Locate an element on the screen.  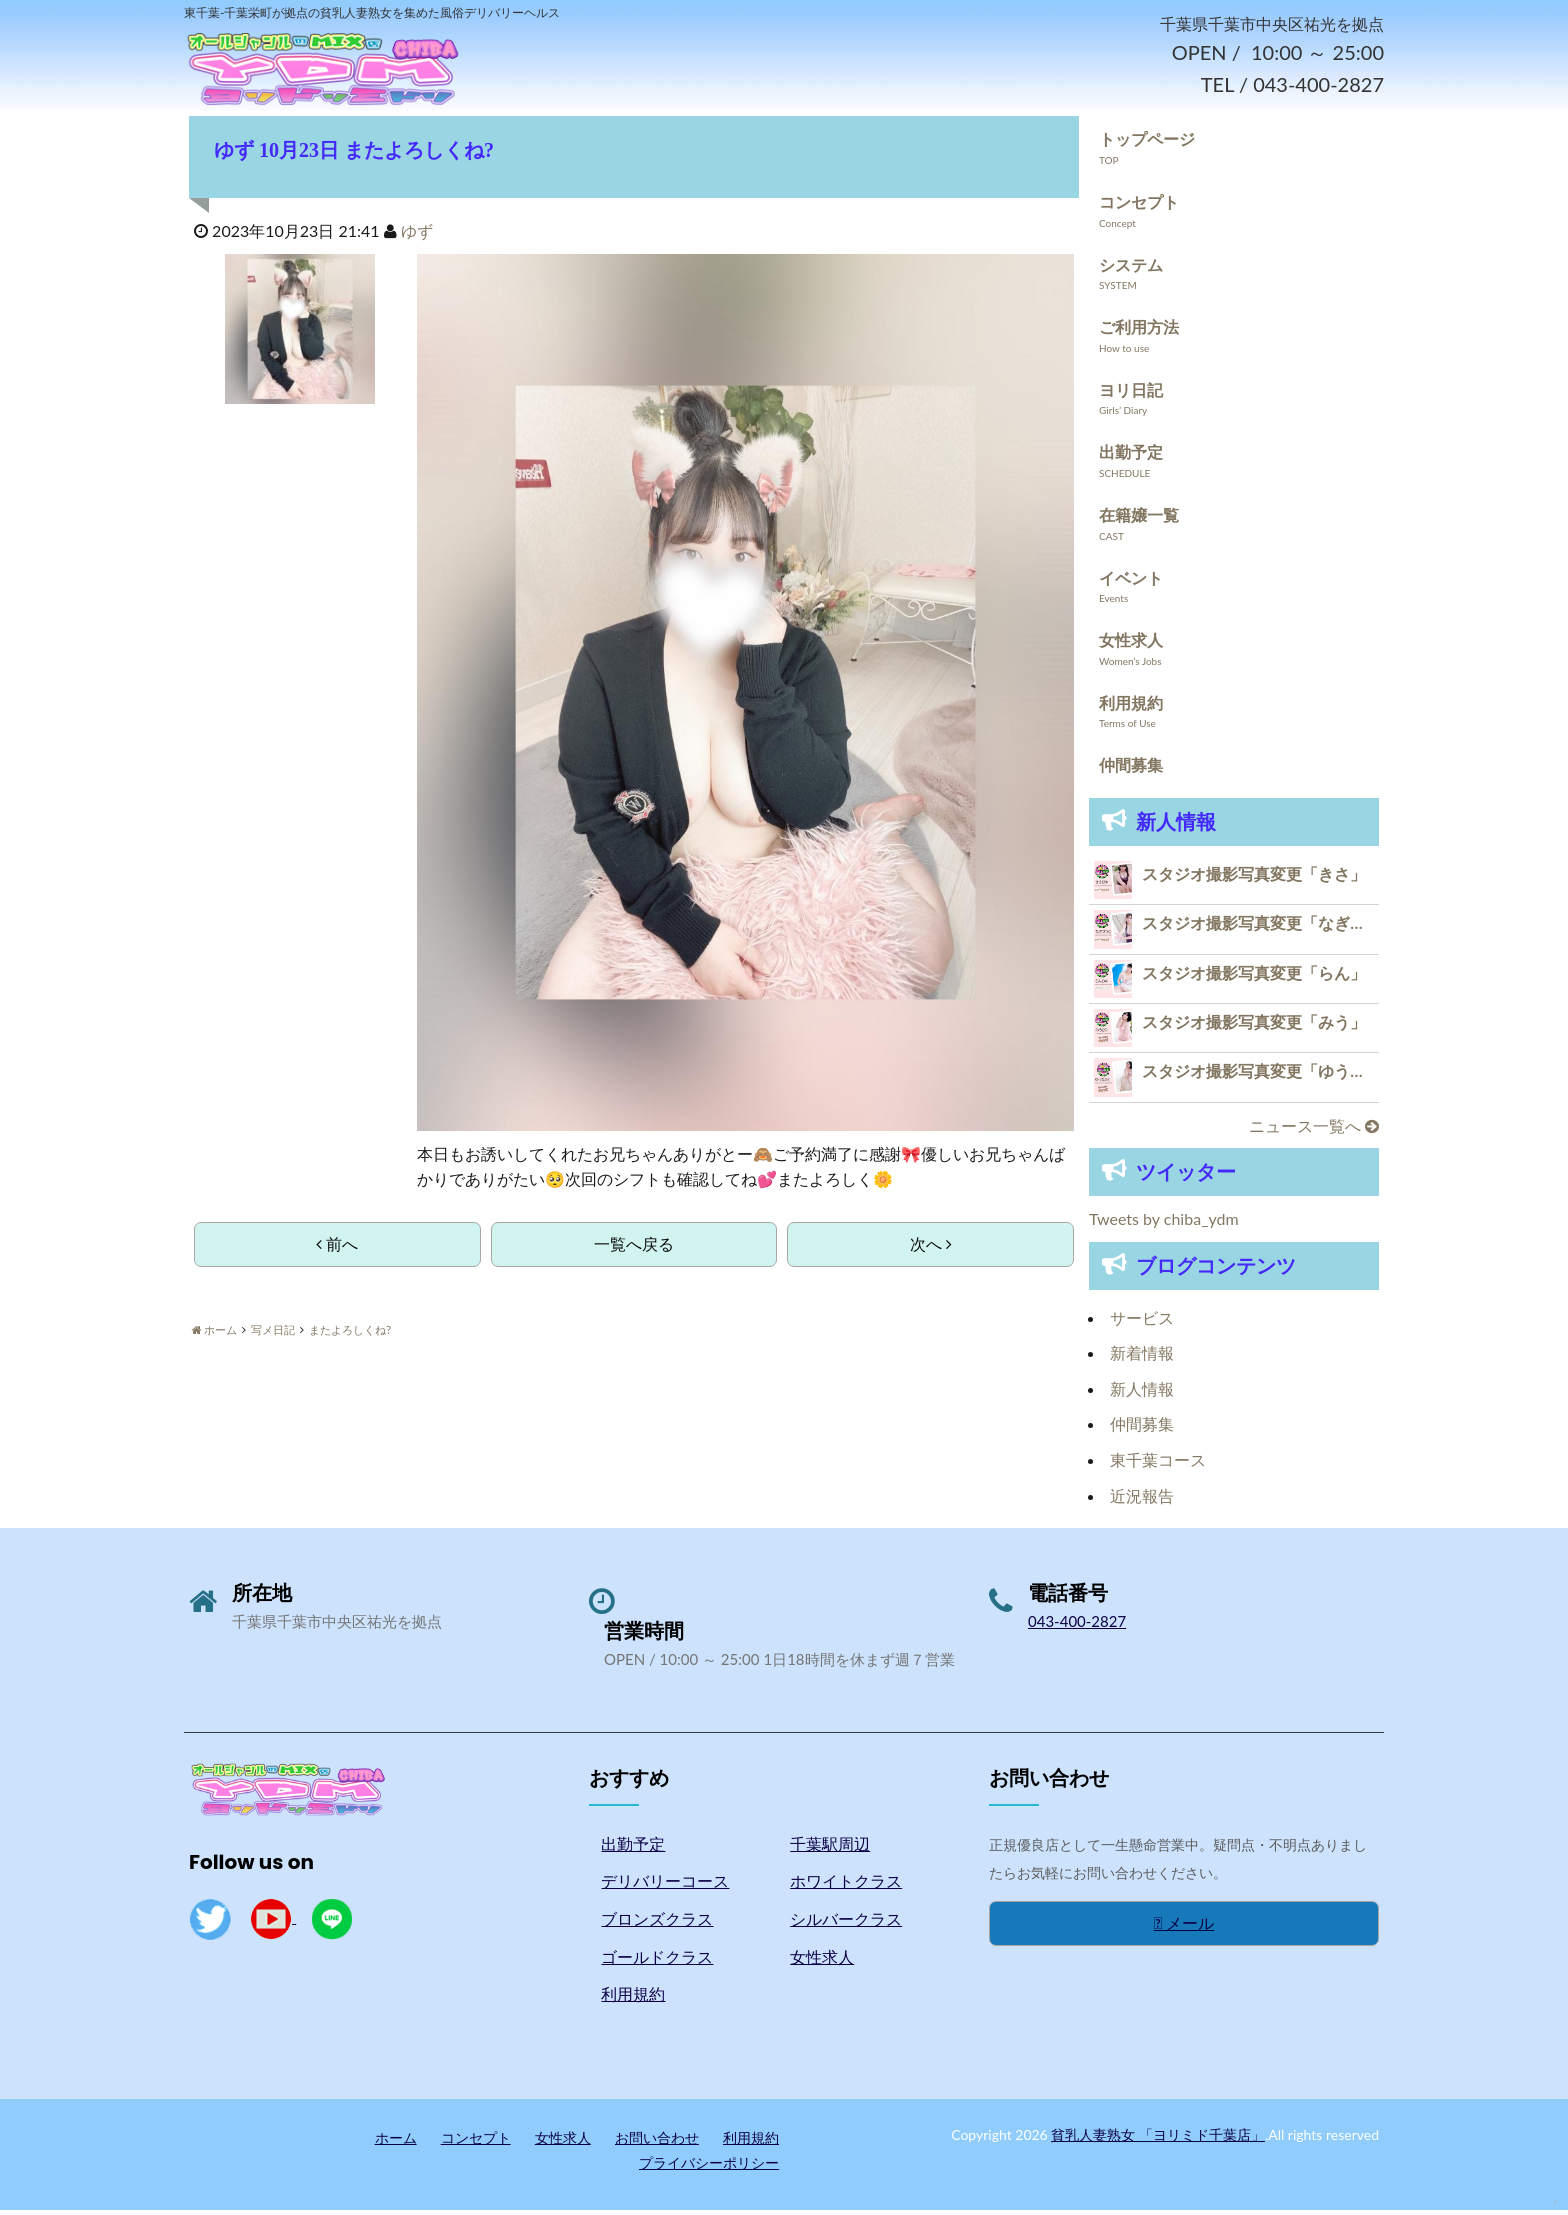
イベント is located at coordinates (1131, 582).